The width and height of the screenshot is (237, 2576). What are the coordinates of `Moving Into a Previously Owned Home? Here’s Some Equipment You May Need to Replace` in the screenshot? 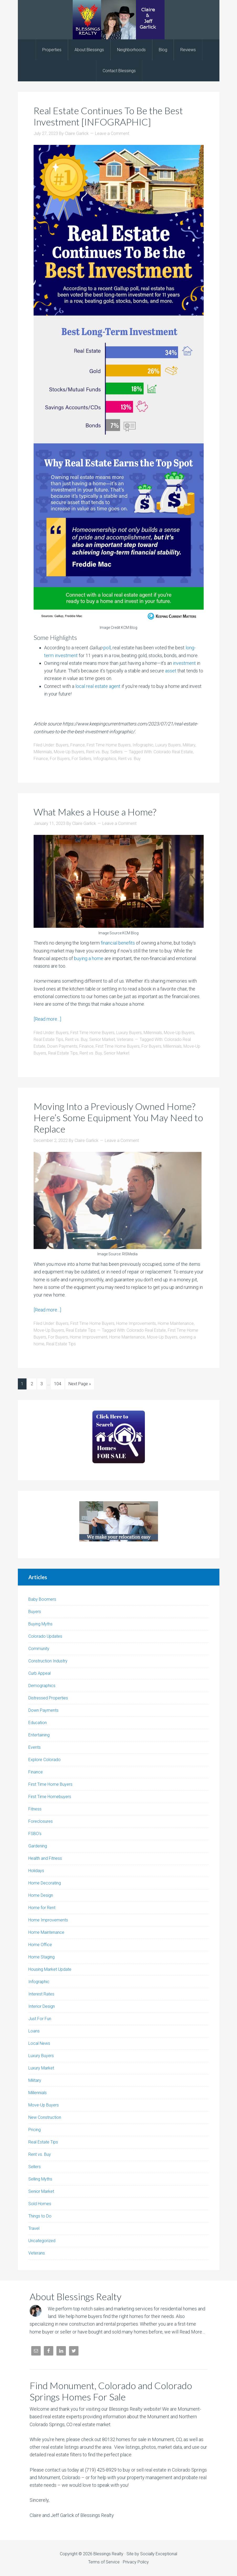 It's located at (118, 1117).